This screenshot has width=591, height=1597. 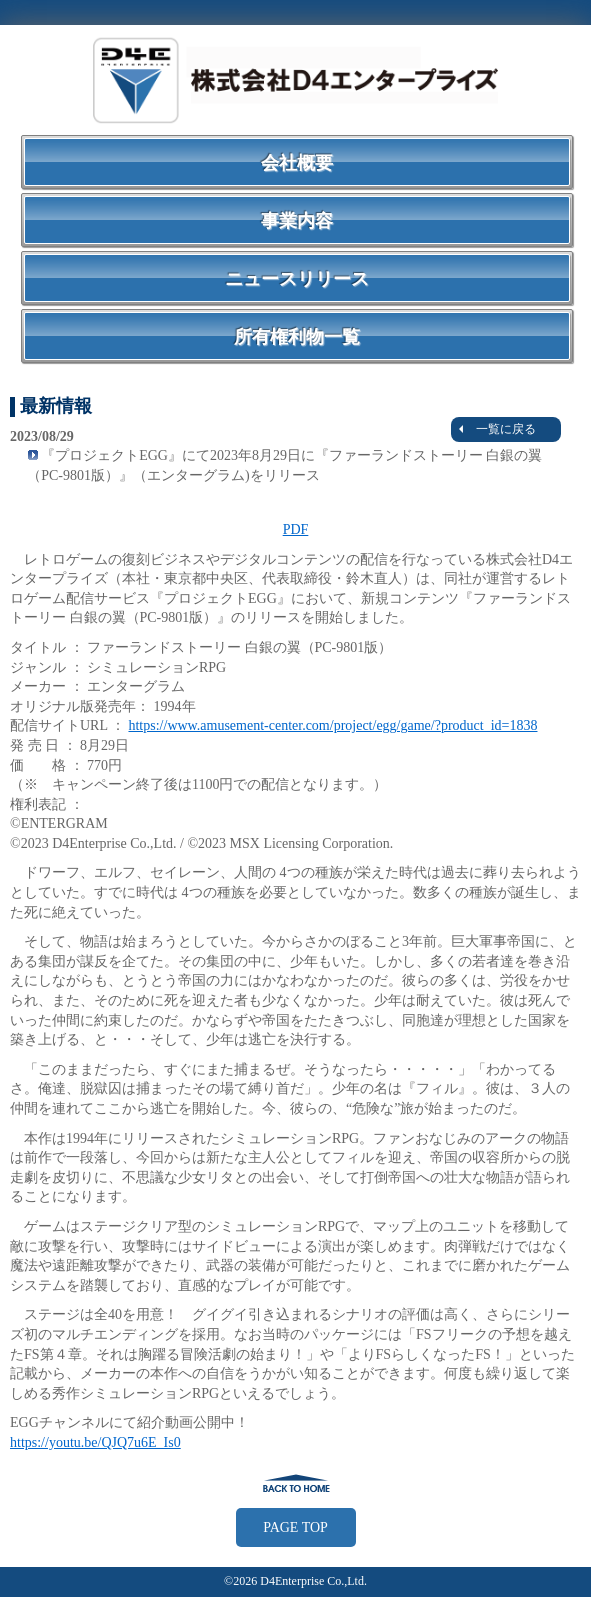 What do you see at coordinates (297, 221) in the screenshot?
I see `事業内容` at bounding box center [297, 221].